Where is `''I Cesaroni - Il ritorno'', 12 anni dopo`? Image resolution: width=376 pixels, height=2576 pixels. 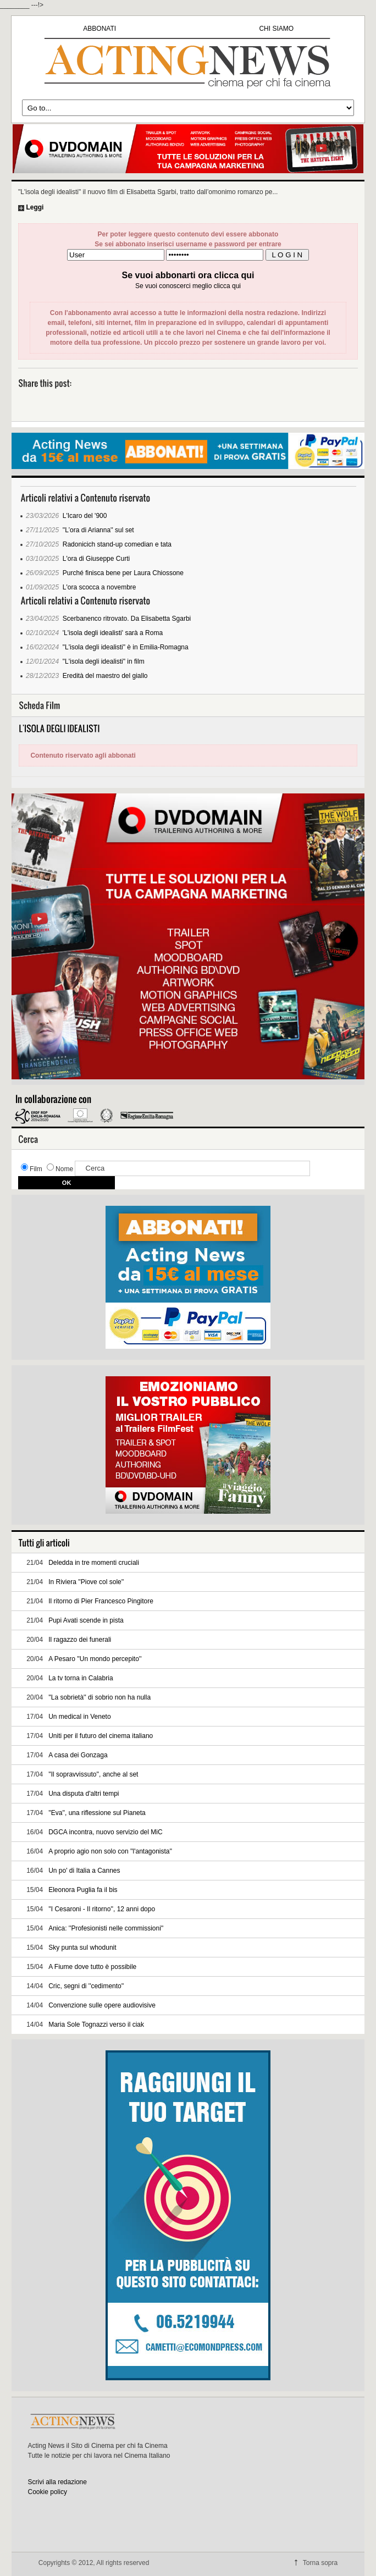
''I Cesaroni - Il ritorno'', 12 anni dopo is located at coordinates (101, 1909).